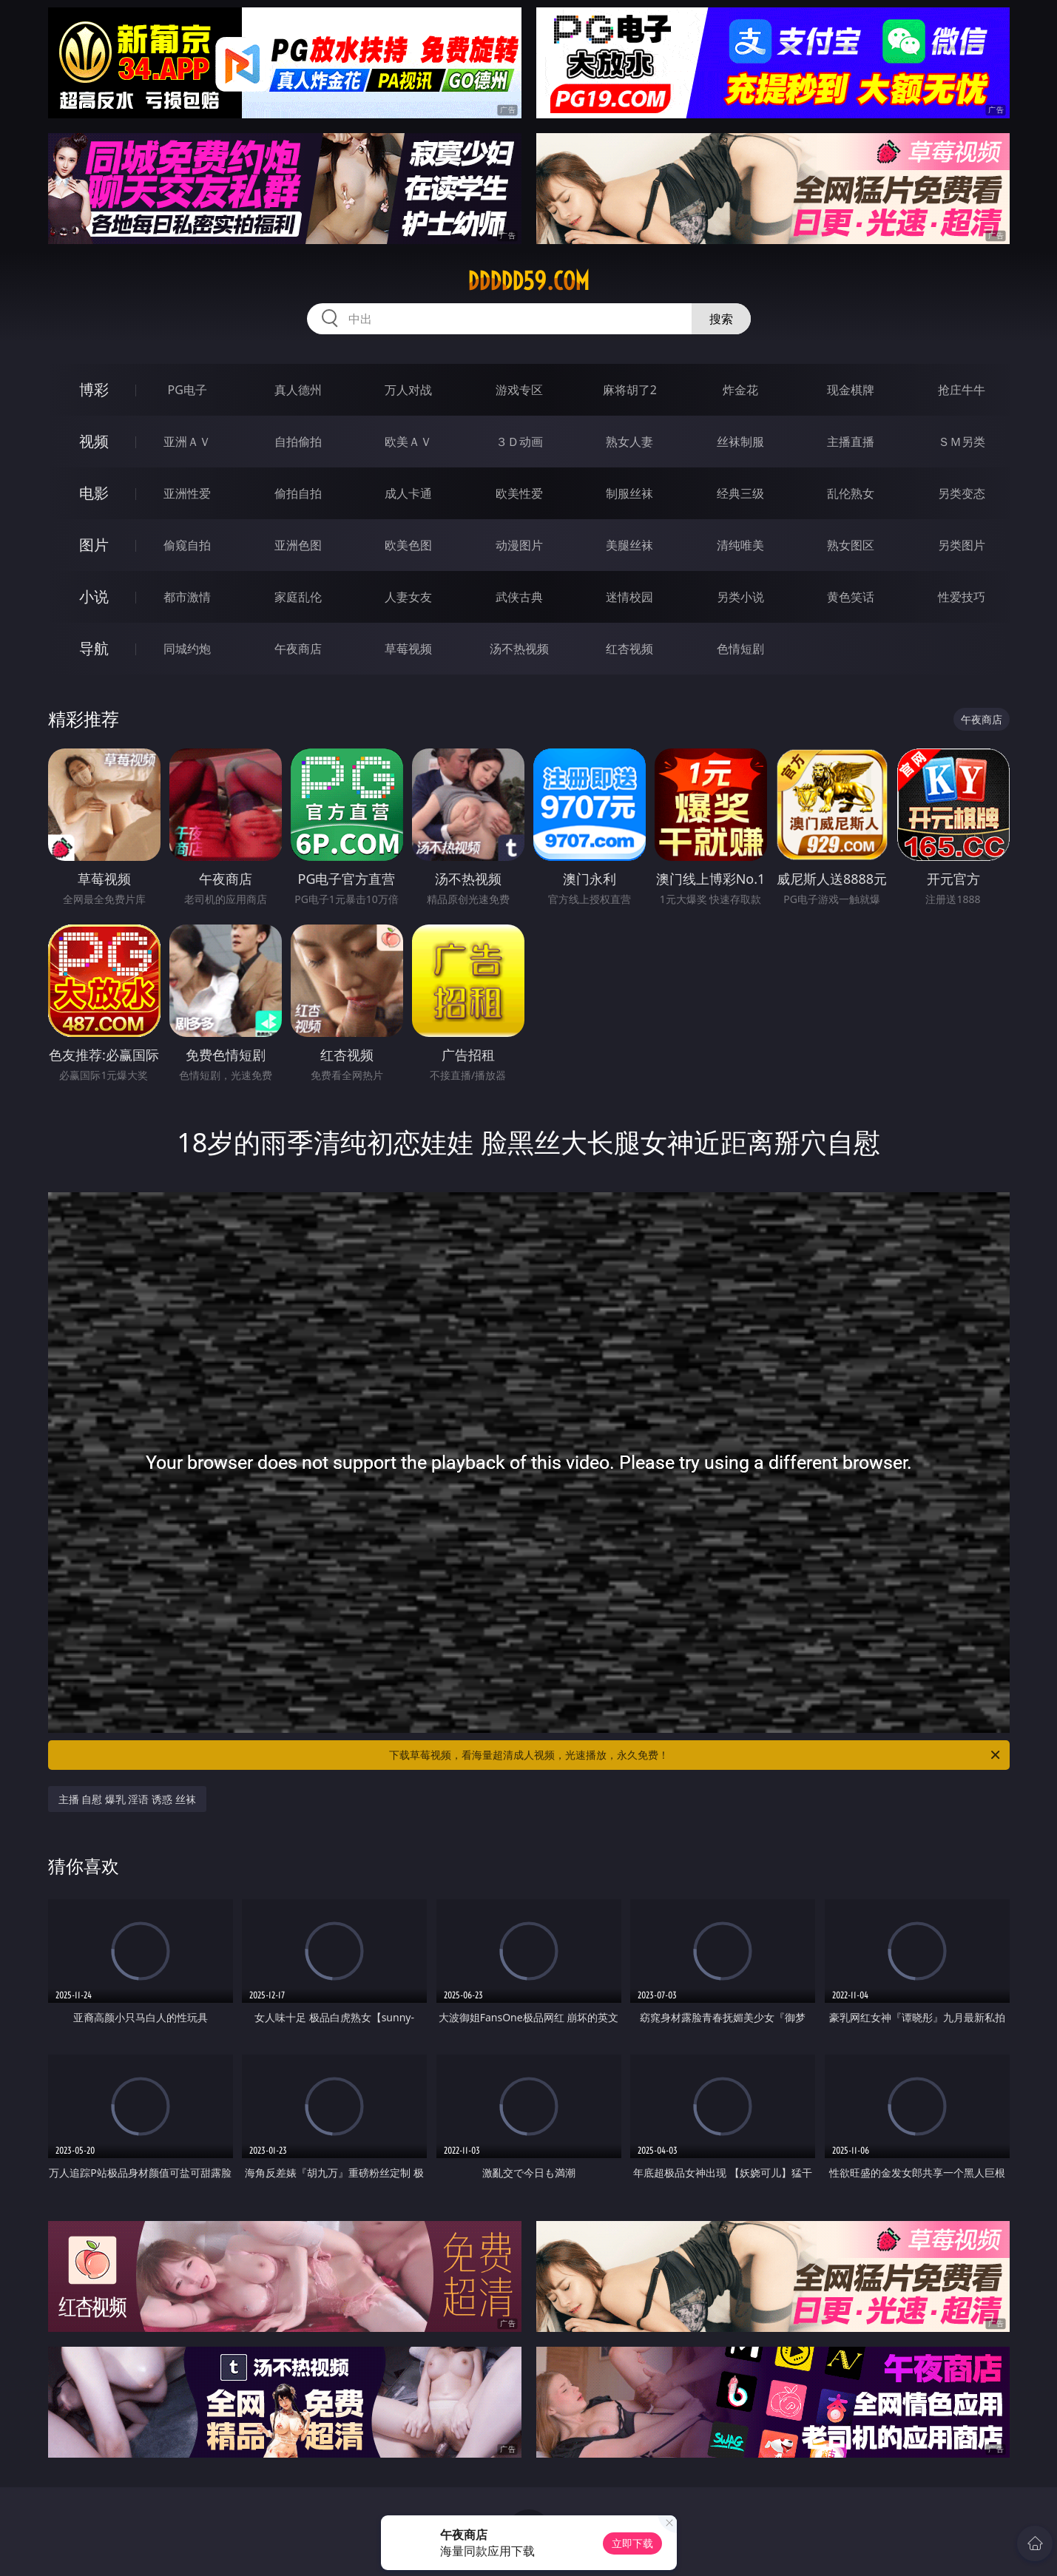 The width and height of the screenshot is (1057, 2576). Describe the element at coordinates (632, 2543) in the screenshot. I see `立即下载` at that location.